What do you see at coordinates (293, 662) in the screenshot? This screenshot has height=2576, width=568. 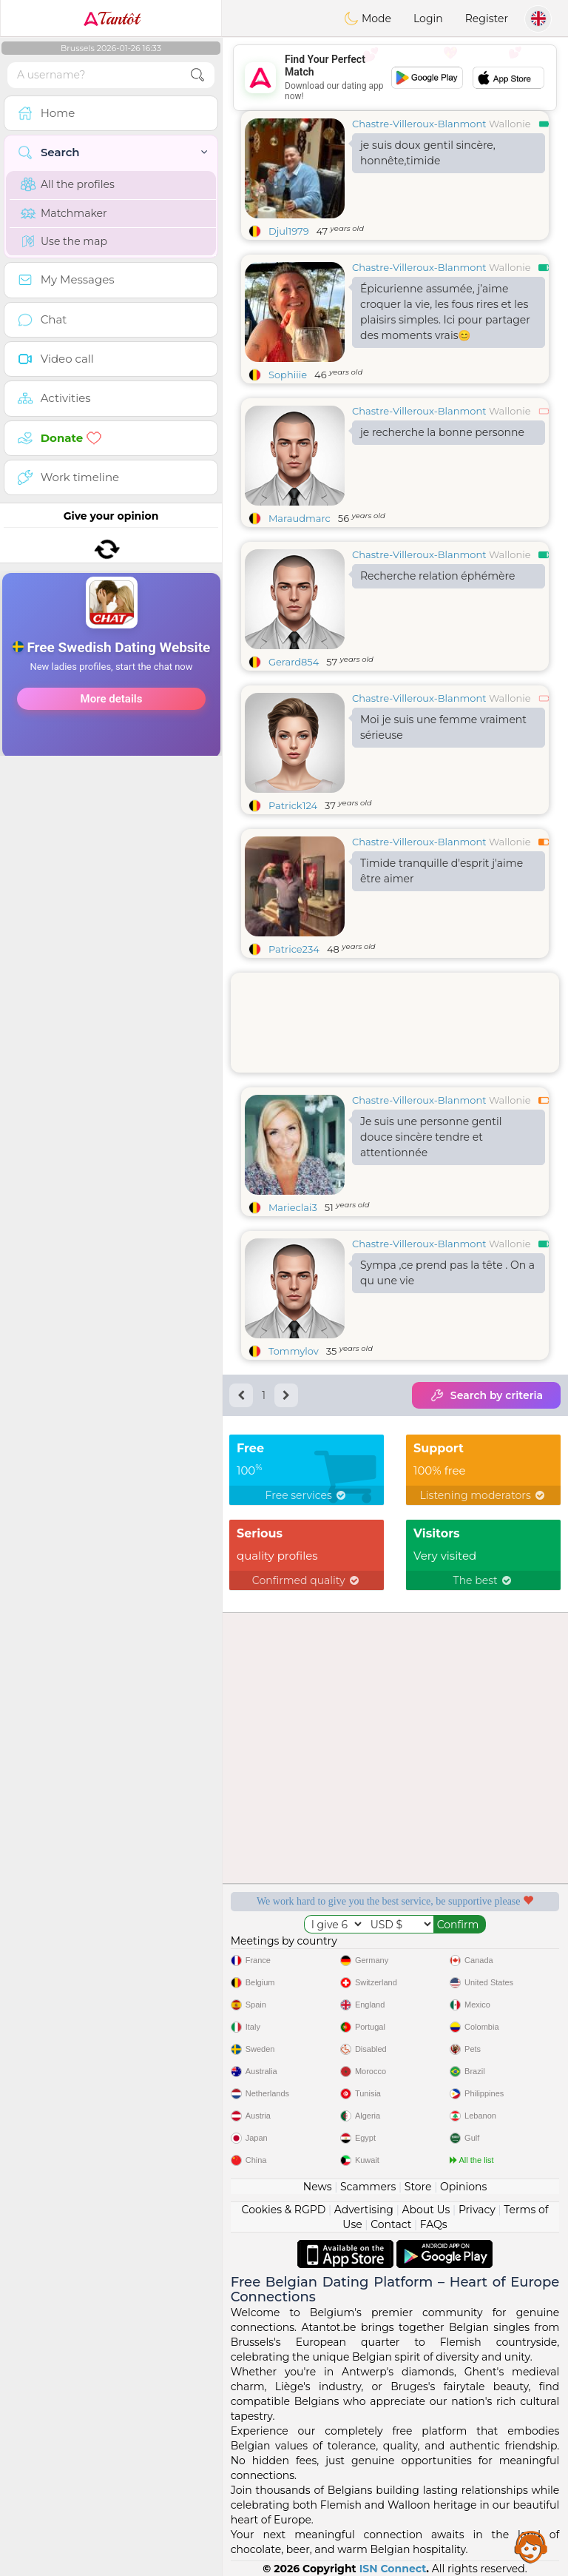 I see `Gerard854` at bounding box center [293, 662].